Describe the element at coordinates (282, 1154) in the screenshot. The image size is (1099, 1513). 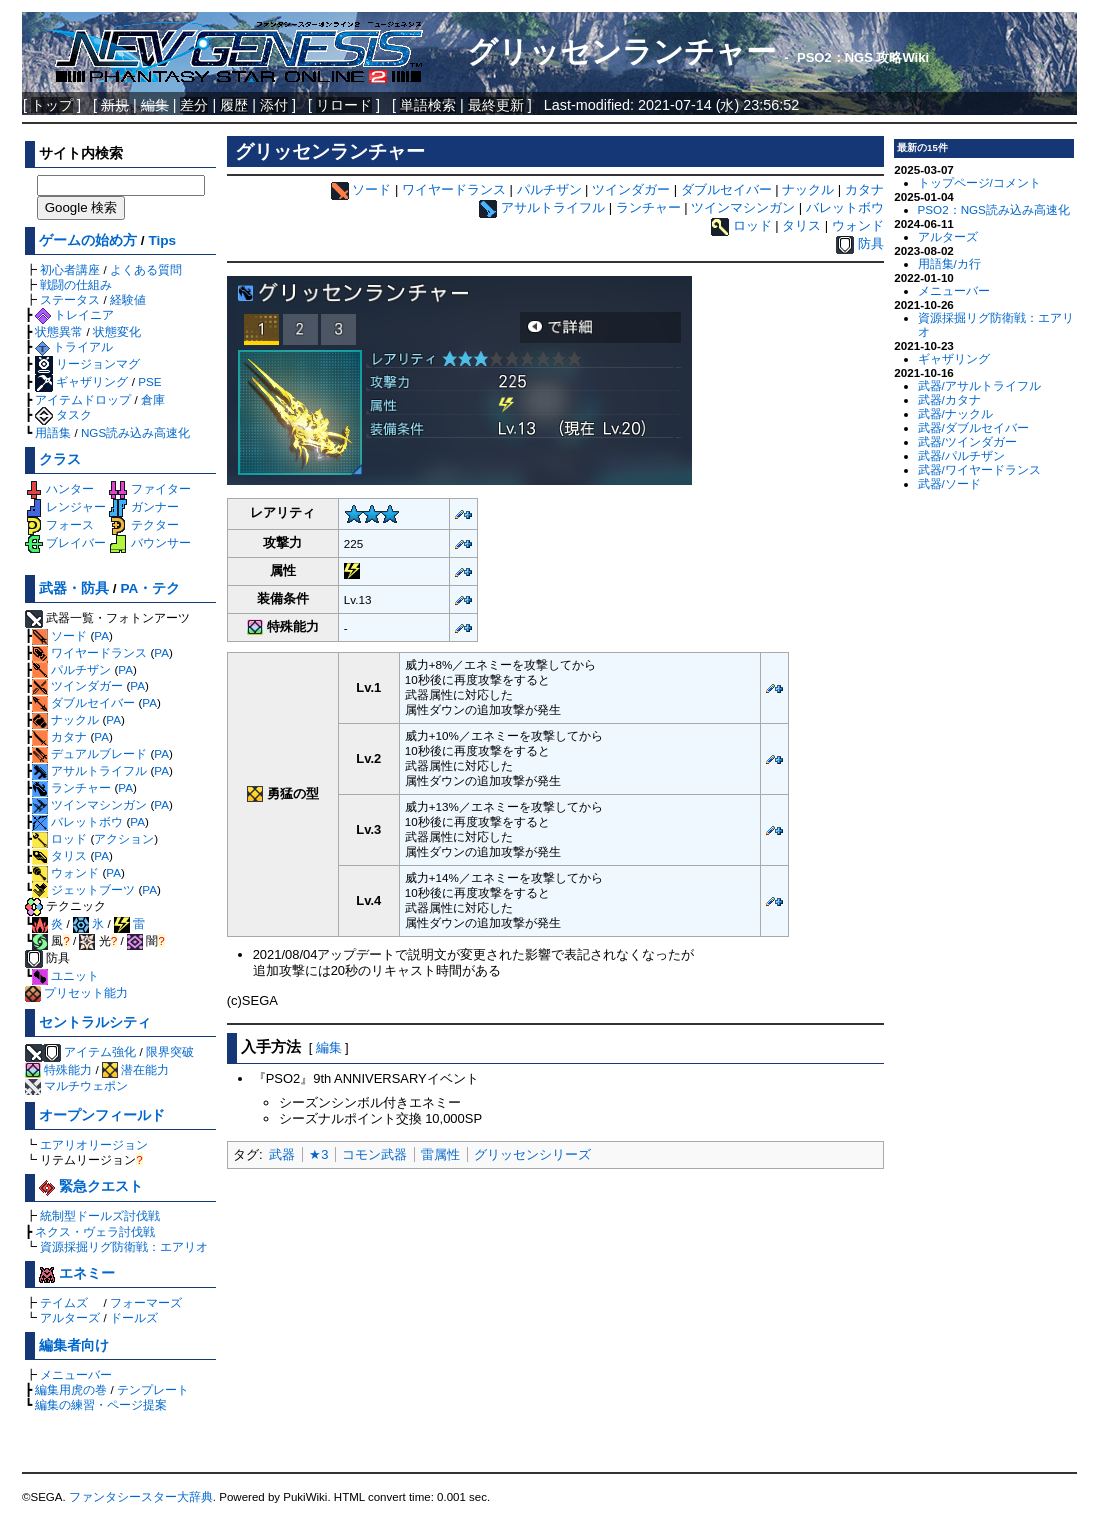
I see `武器` at that location.